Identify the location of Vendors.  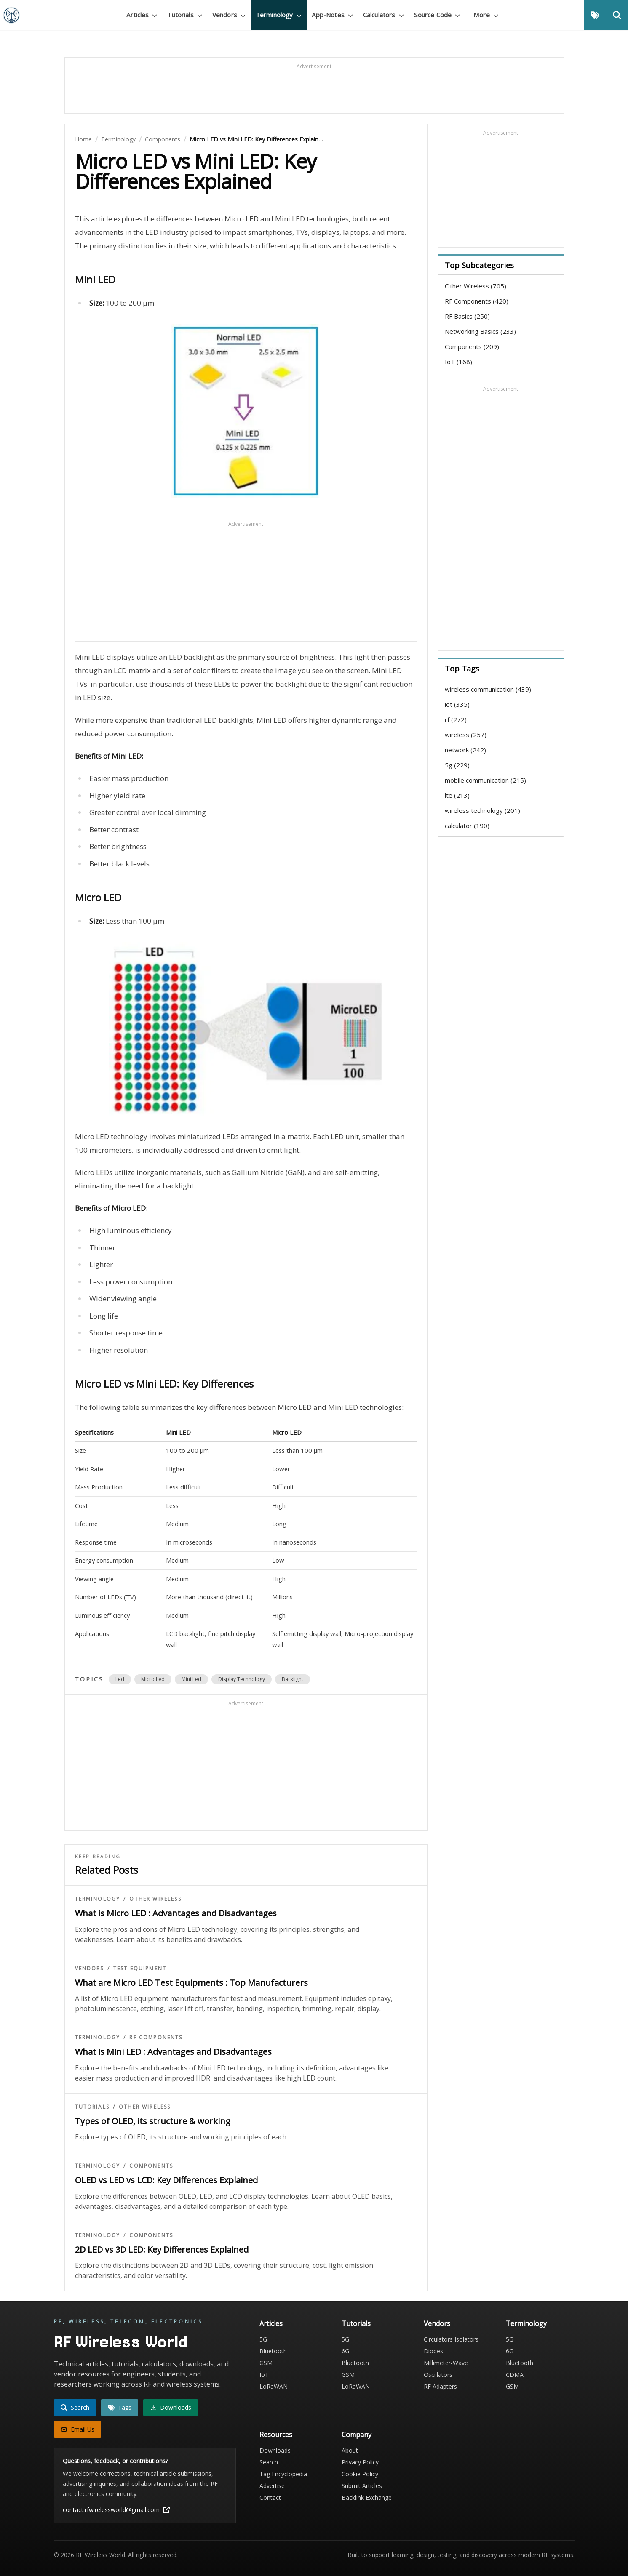
(89, 1968).